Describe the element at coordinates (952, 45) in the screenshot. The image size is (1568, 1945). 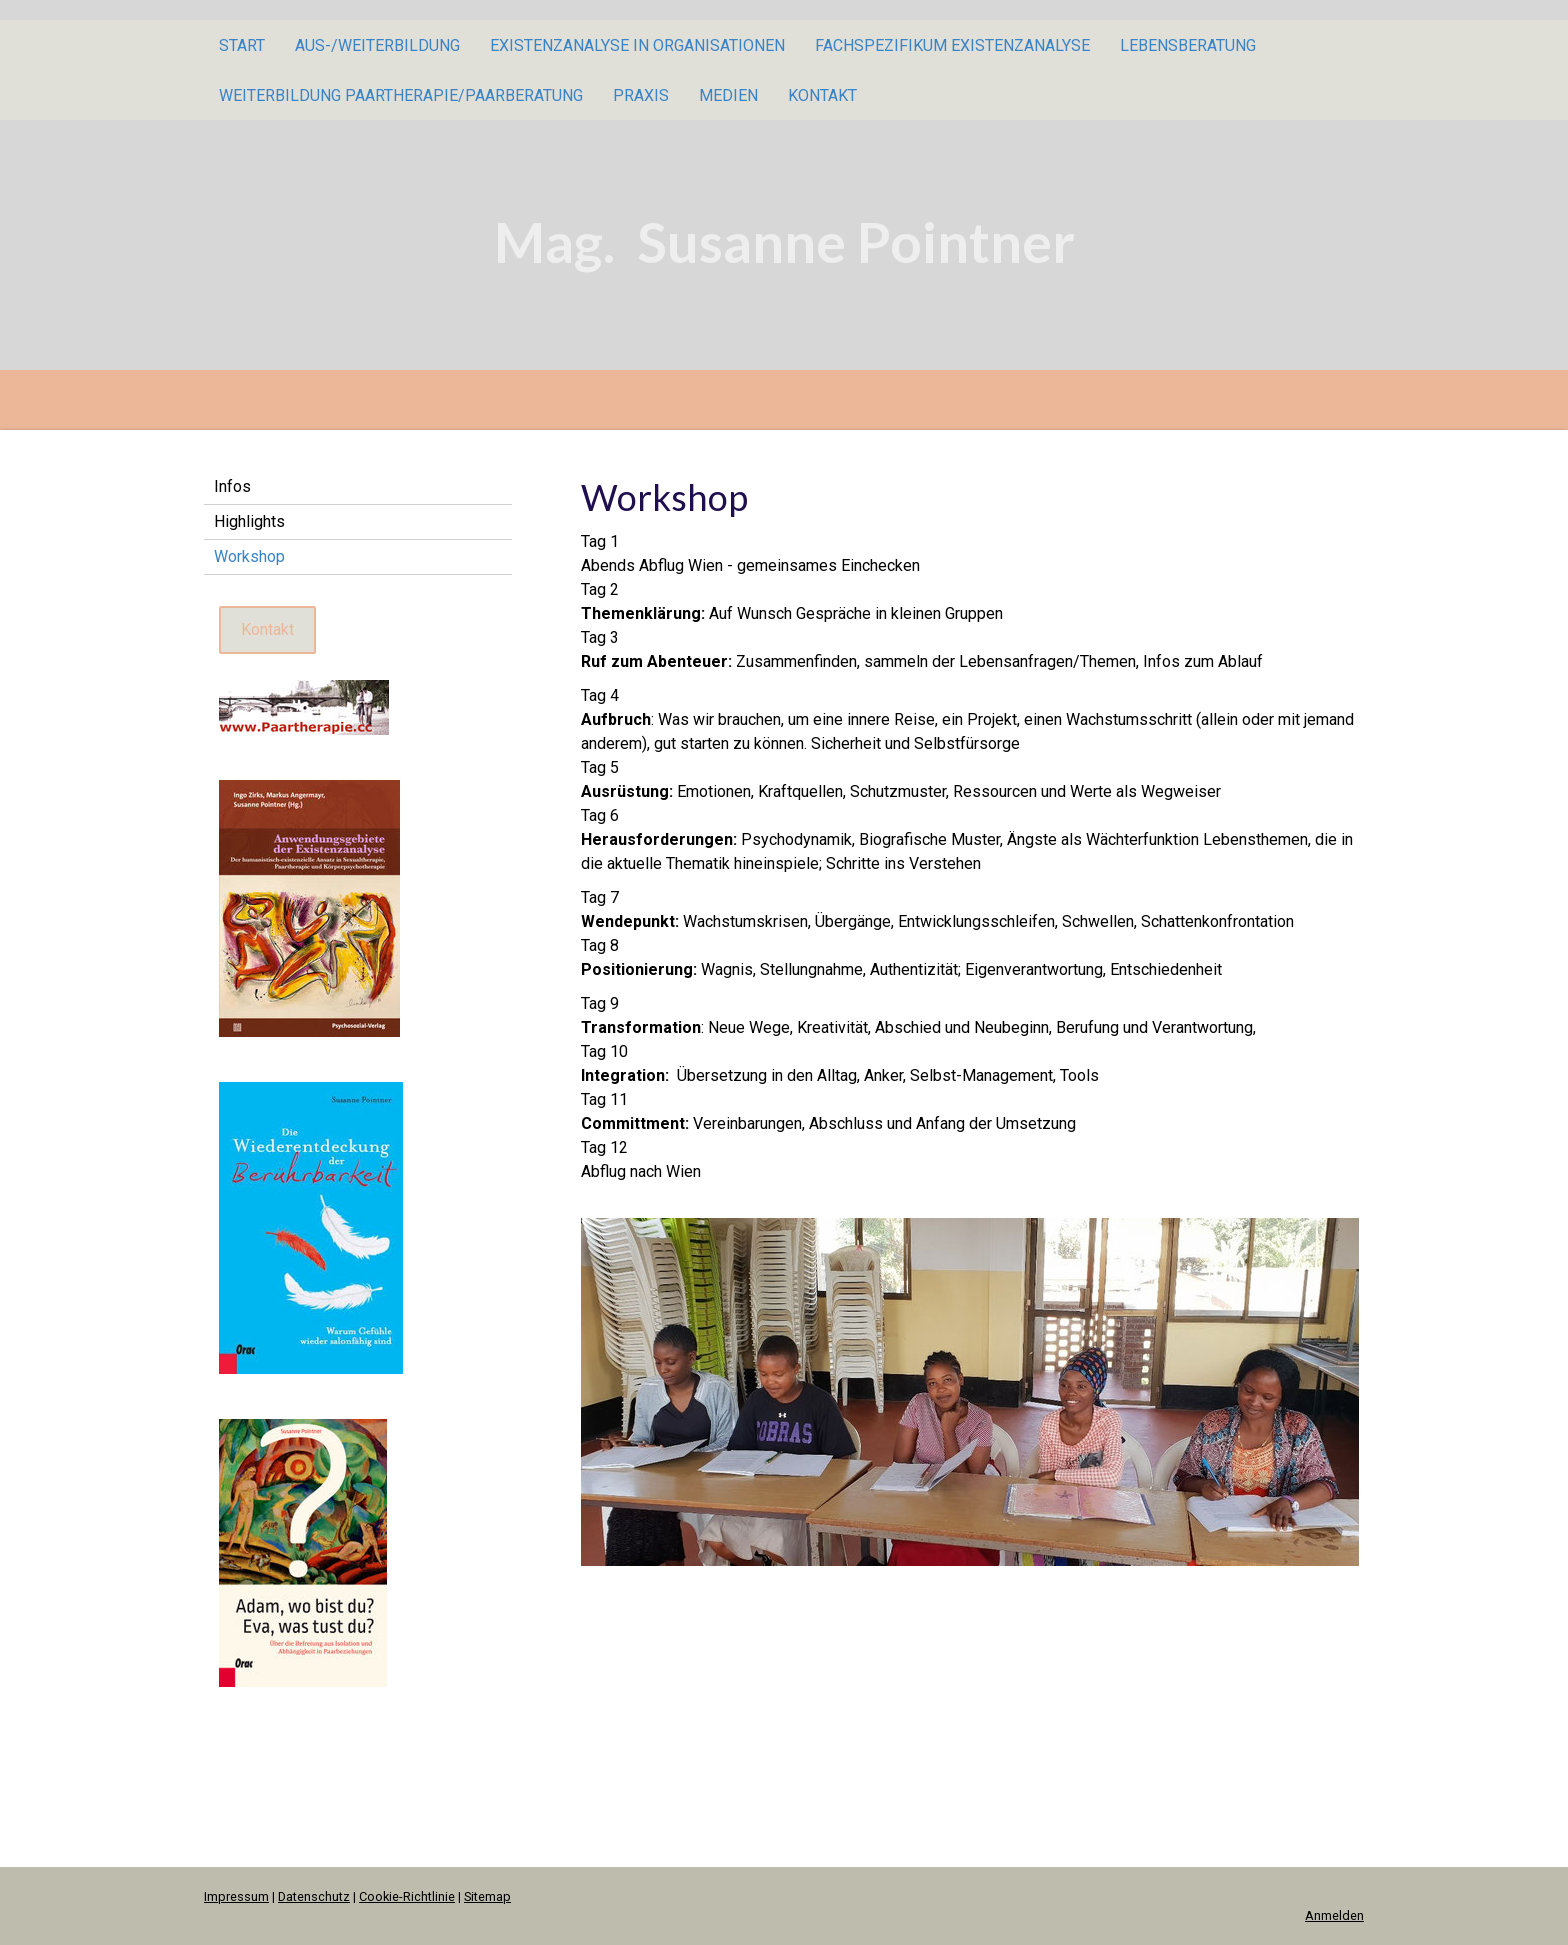
I see `Fachspezifikum Existenzanalyse` at that location.